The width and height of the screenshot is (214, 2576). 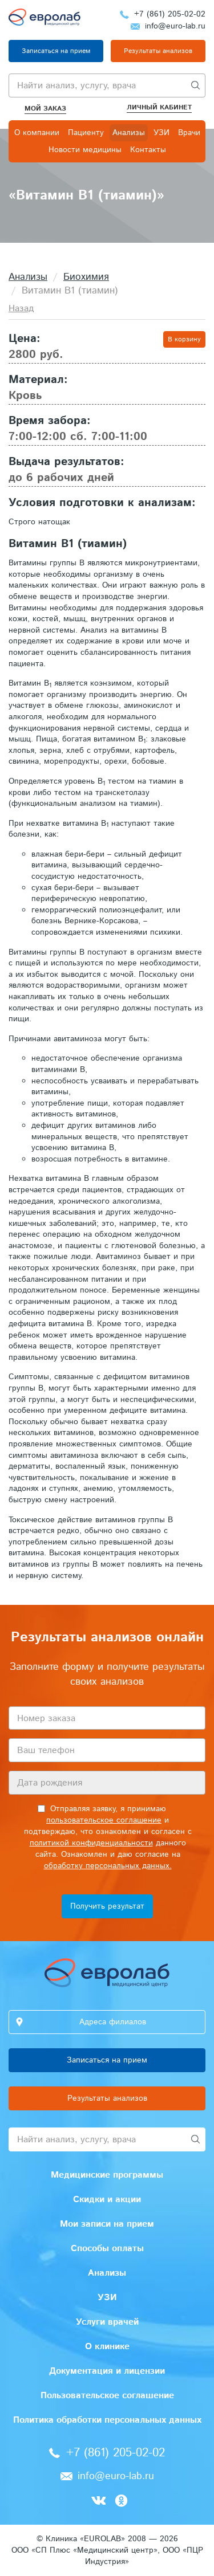 I want to click on обработку персональных данных., so click(x=108, y=1866).